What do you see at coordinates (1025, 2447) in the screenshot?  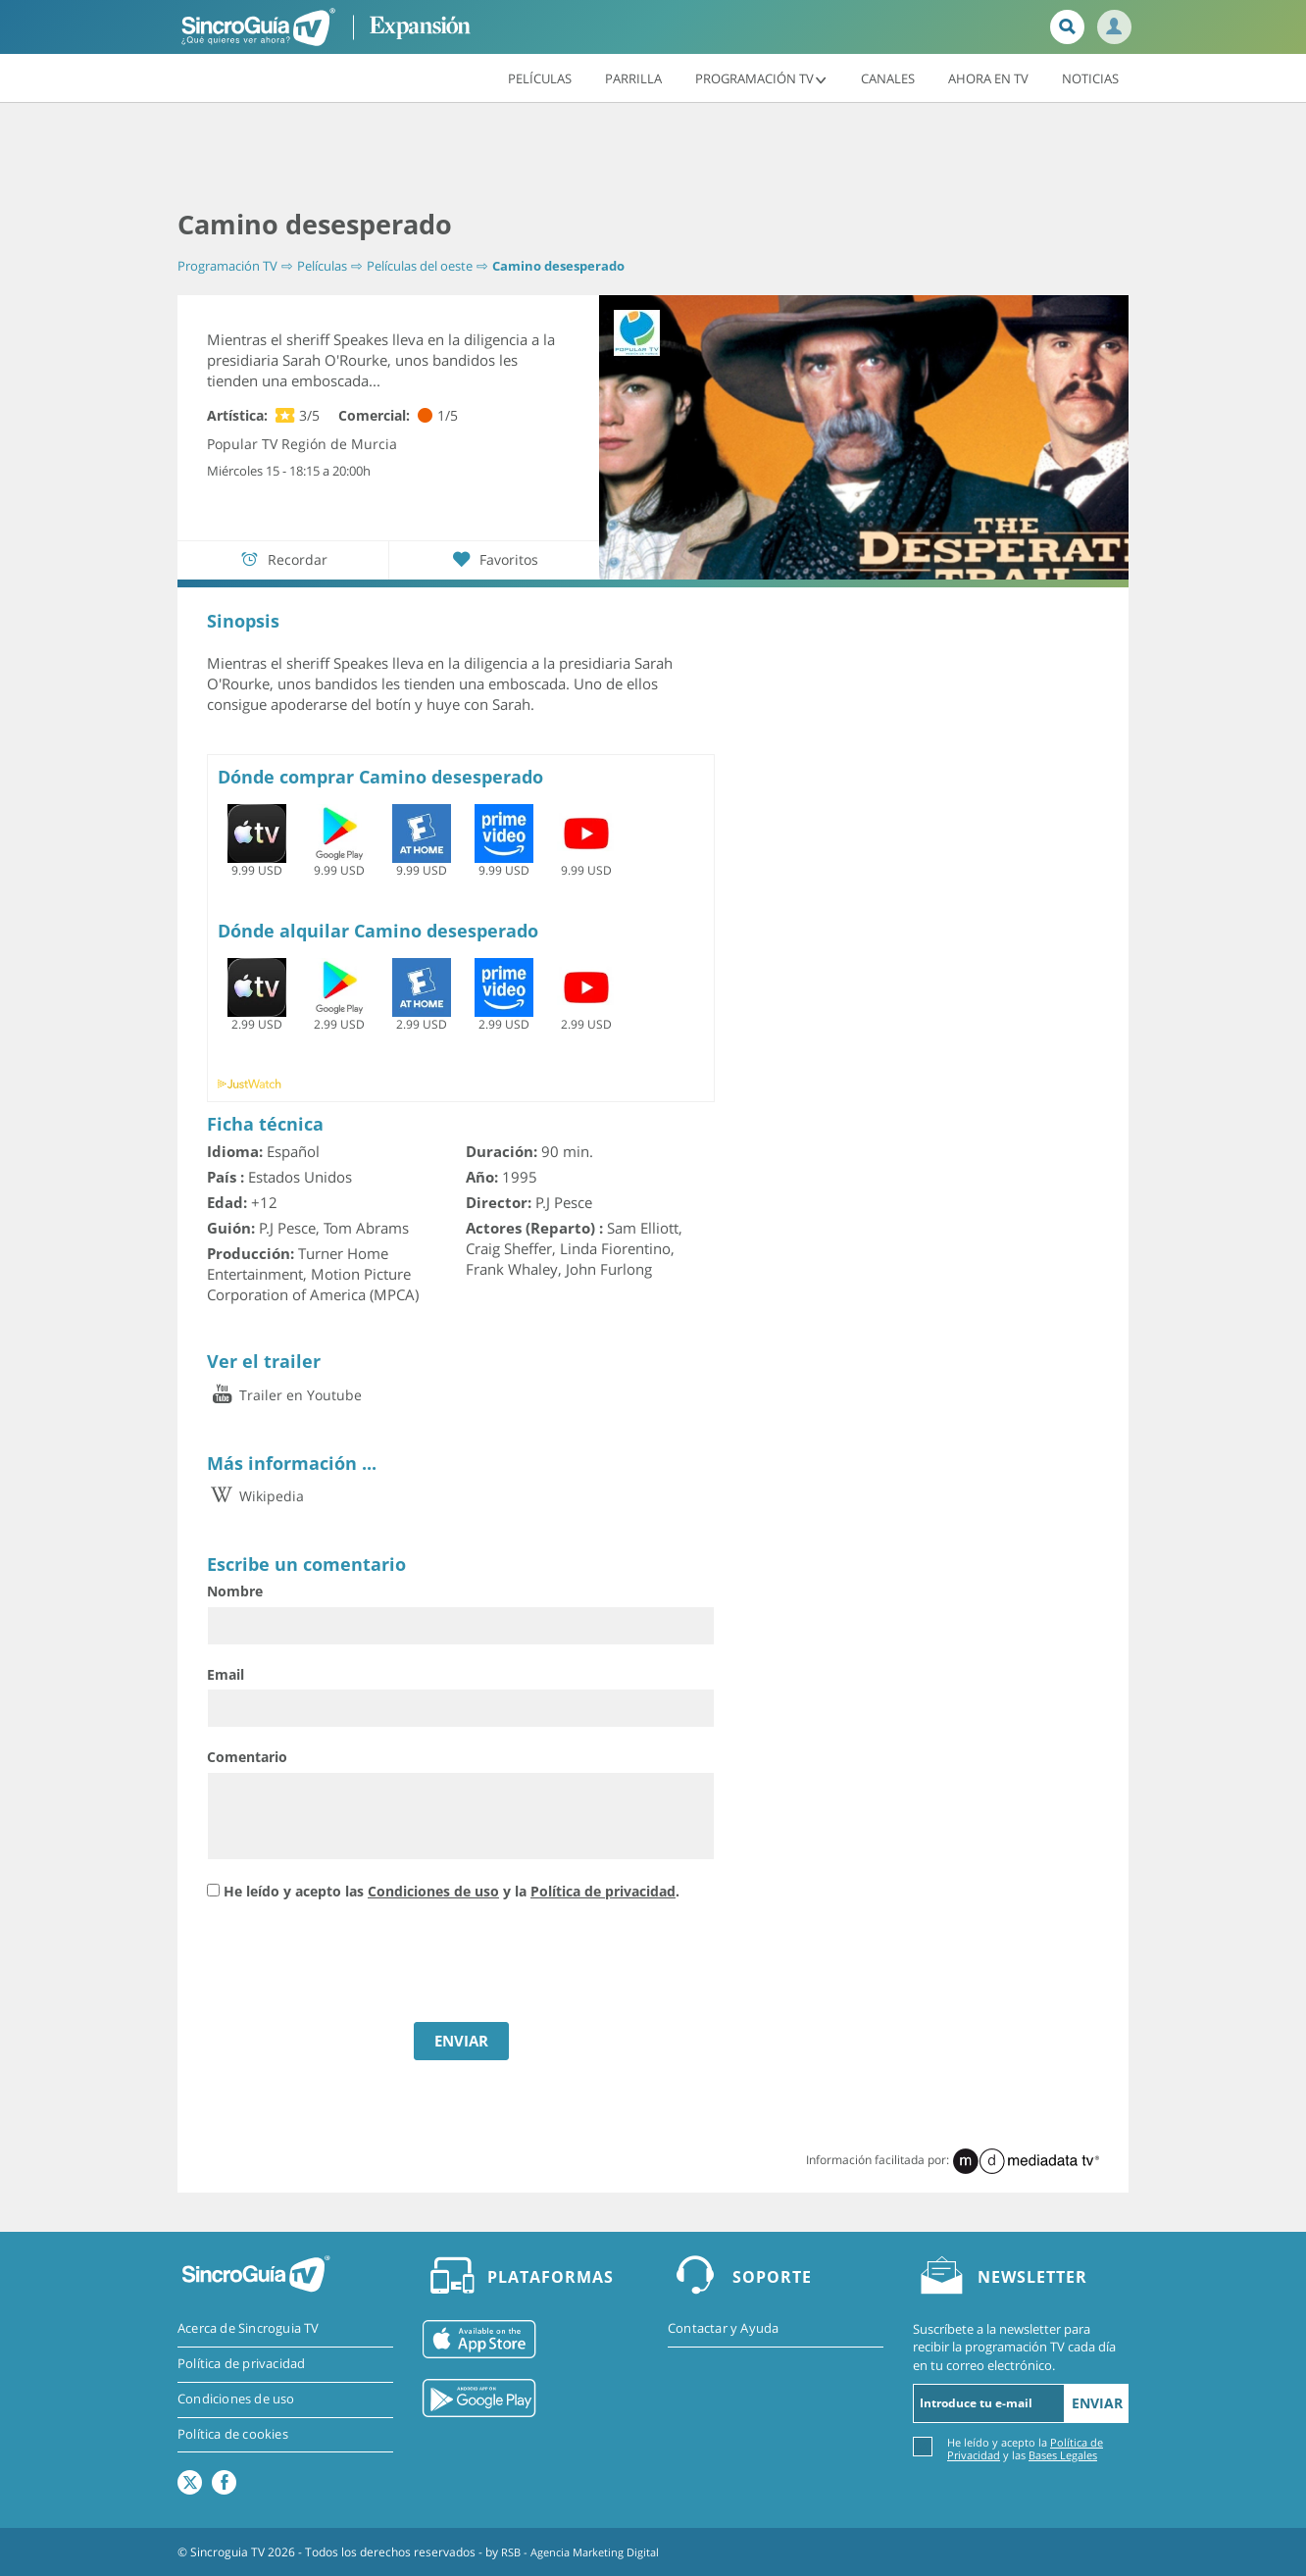 I see `He leído y acepto la y las` at bounding box center [1025, 2447].